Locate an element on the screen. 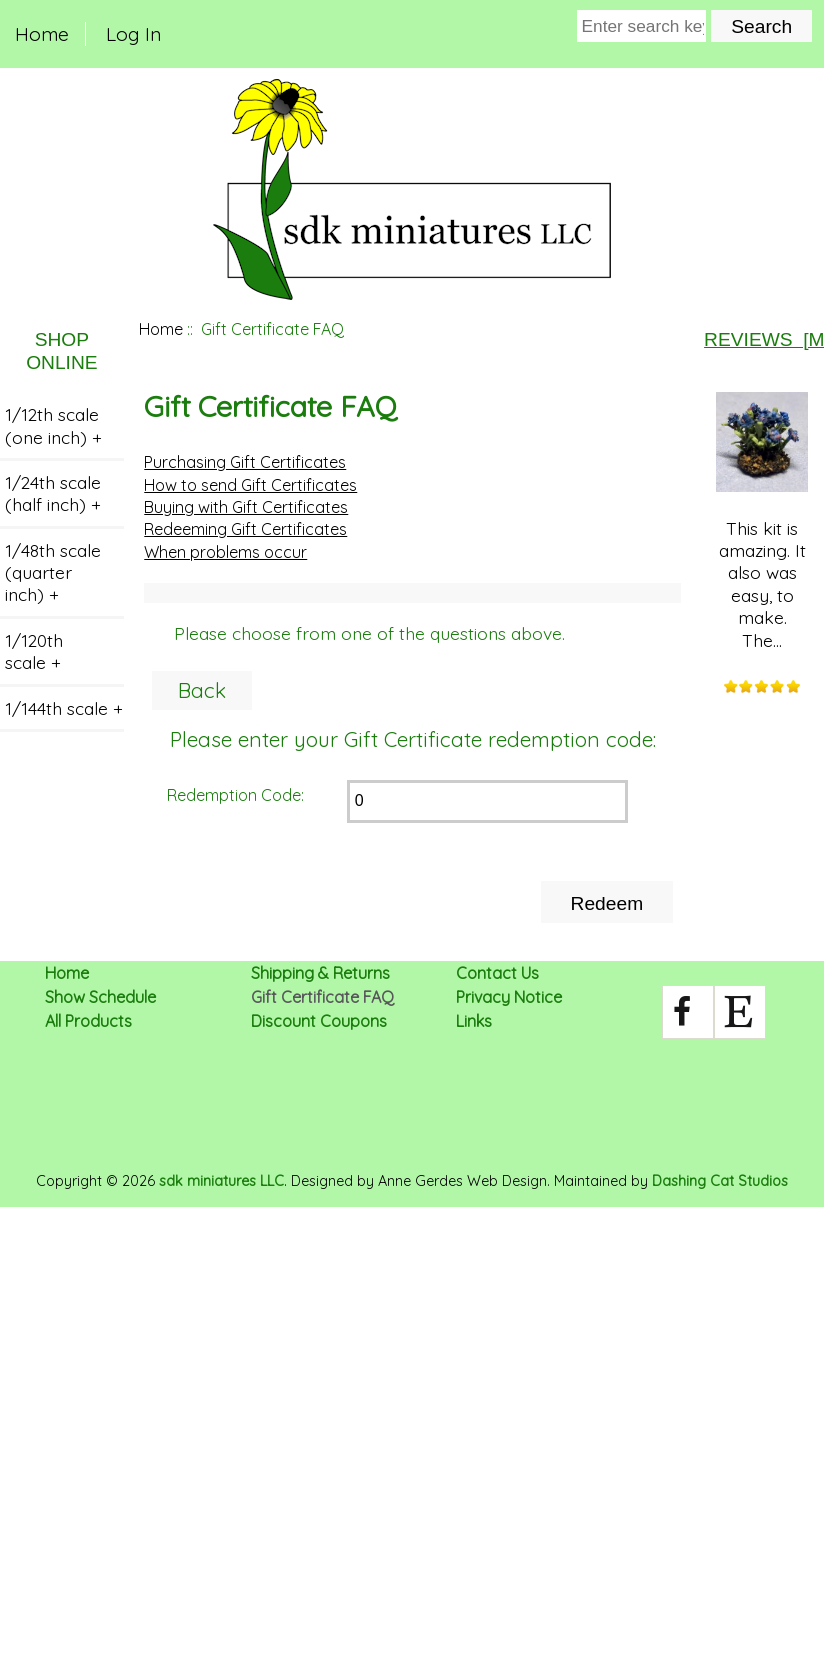 The height and width of the screenshot is (1657, 824). Show Schedule is located at coordinates (100, 997).